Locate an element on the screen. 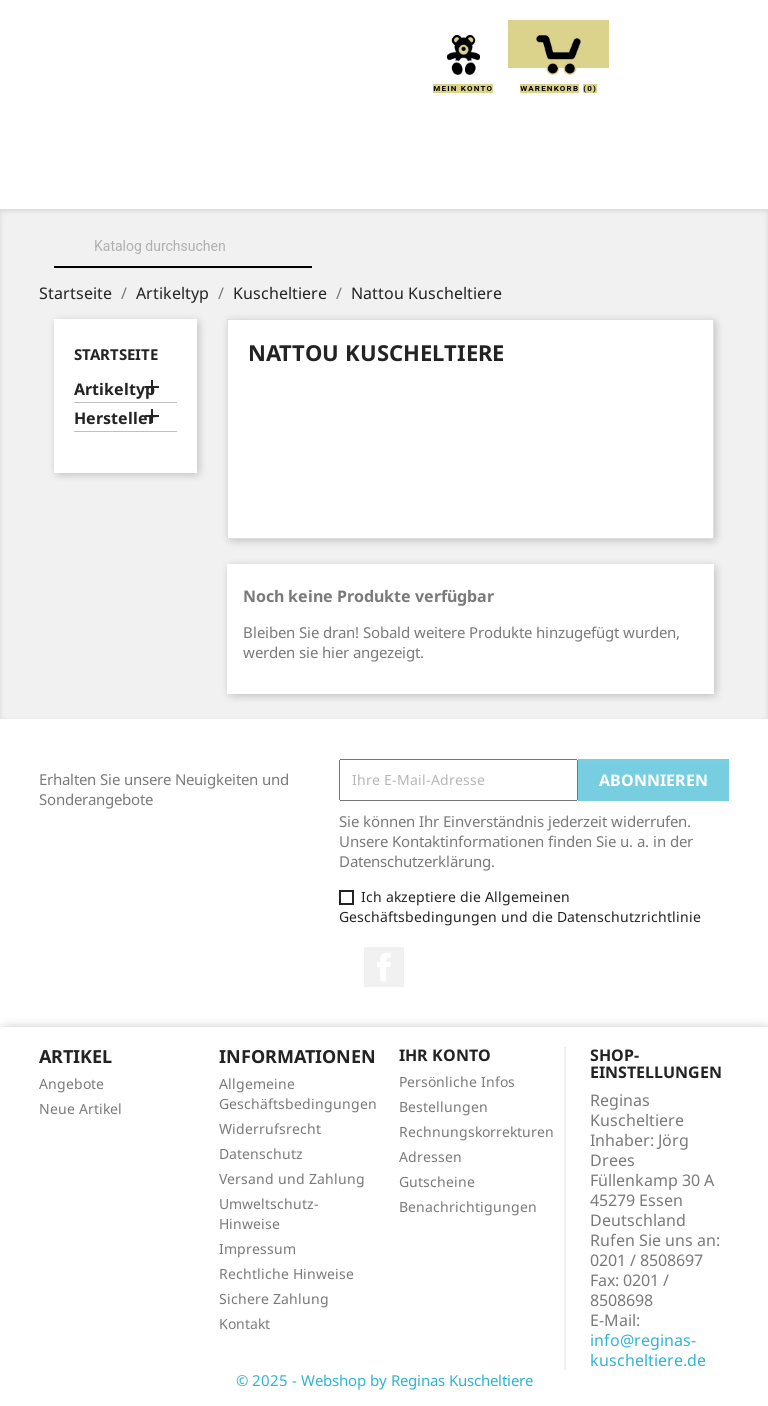 This screenshot has width=768, height=1406. Startseite is located at coordinates (116, 354).